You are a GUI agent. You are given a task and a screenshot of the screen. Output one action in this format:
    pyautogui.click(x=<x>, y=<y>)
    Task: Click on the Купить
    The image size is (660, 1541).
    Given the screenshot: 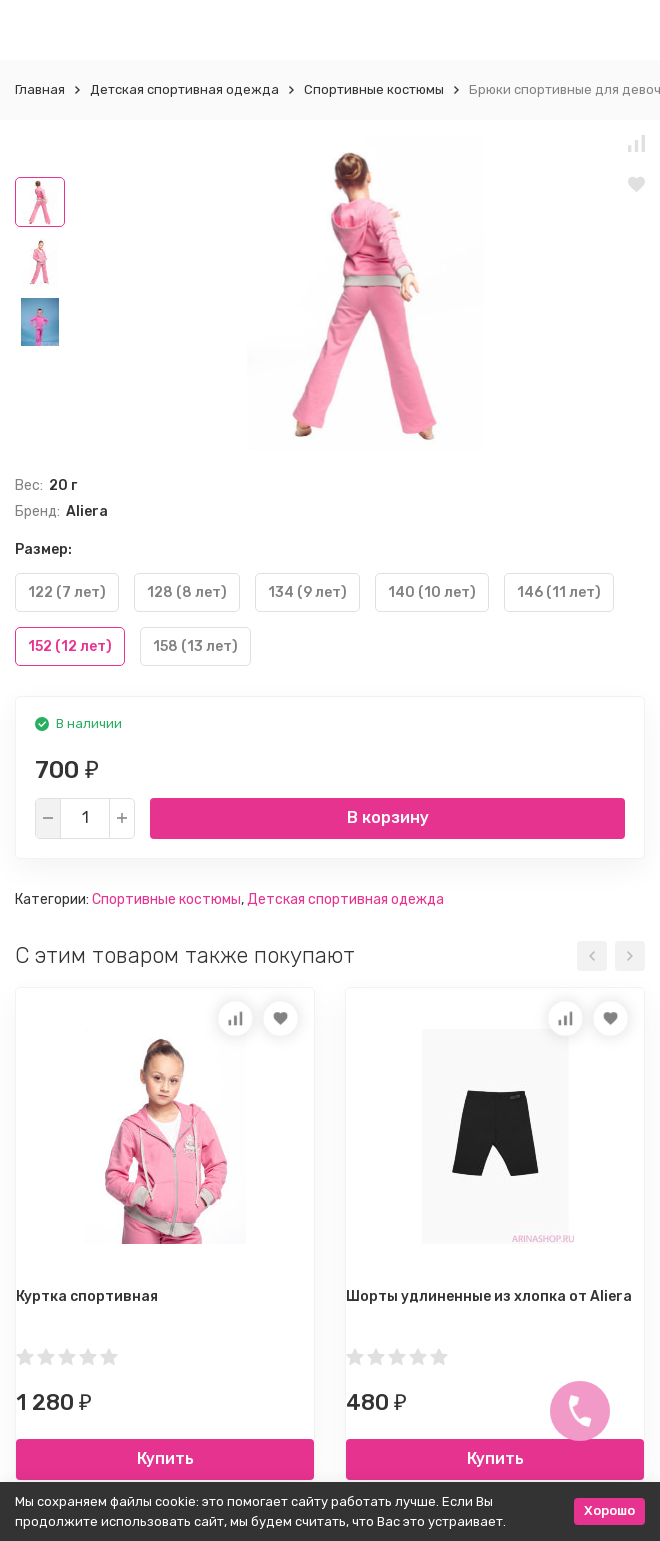 What is the action you would take?
    pyautogui.click(x=165, y=1458)
    